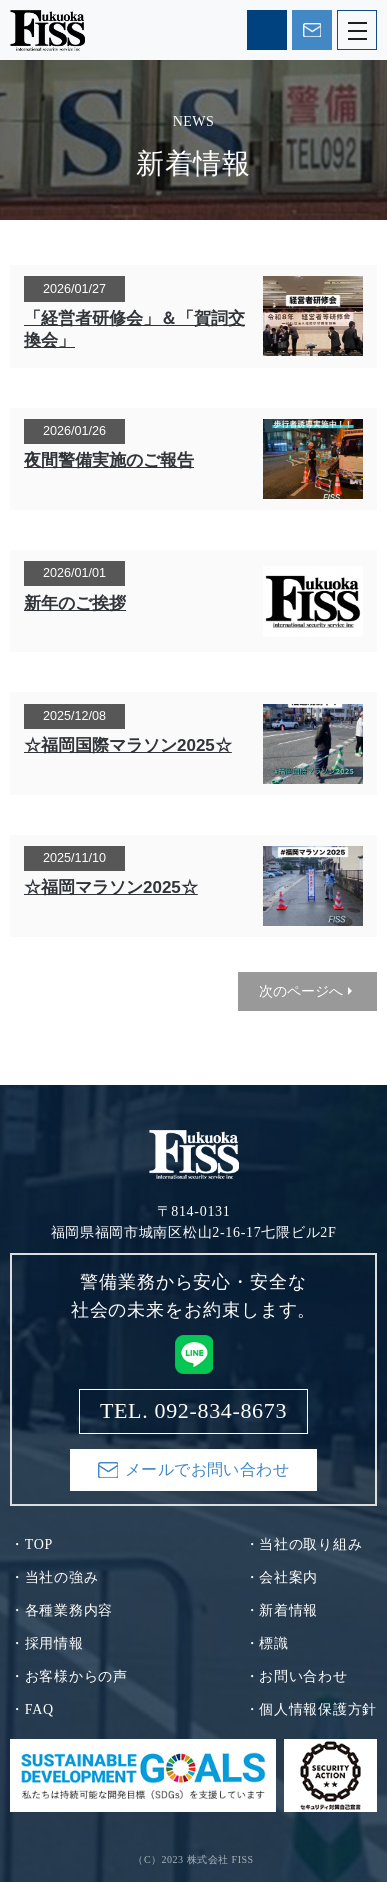 Image resolution: width=387 pixels, height=1882 pixels. I want to click on ☆福岡国際マラソン2025☆, so click(128, 745).